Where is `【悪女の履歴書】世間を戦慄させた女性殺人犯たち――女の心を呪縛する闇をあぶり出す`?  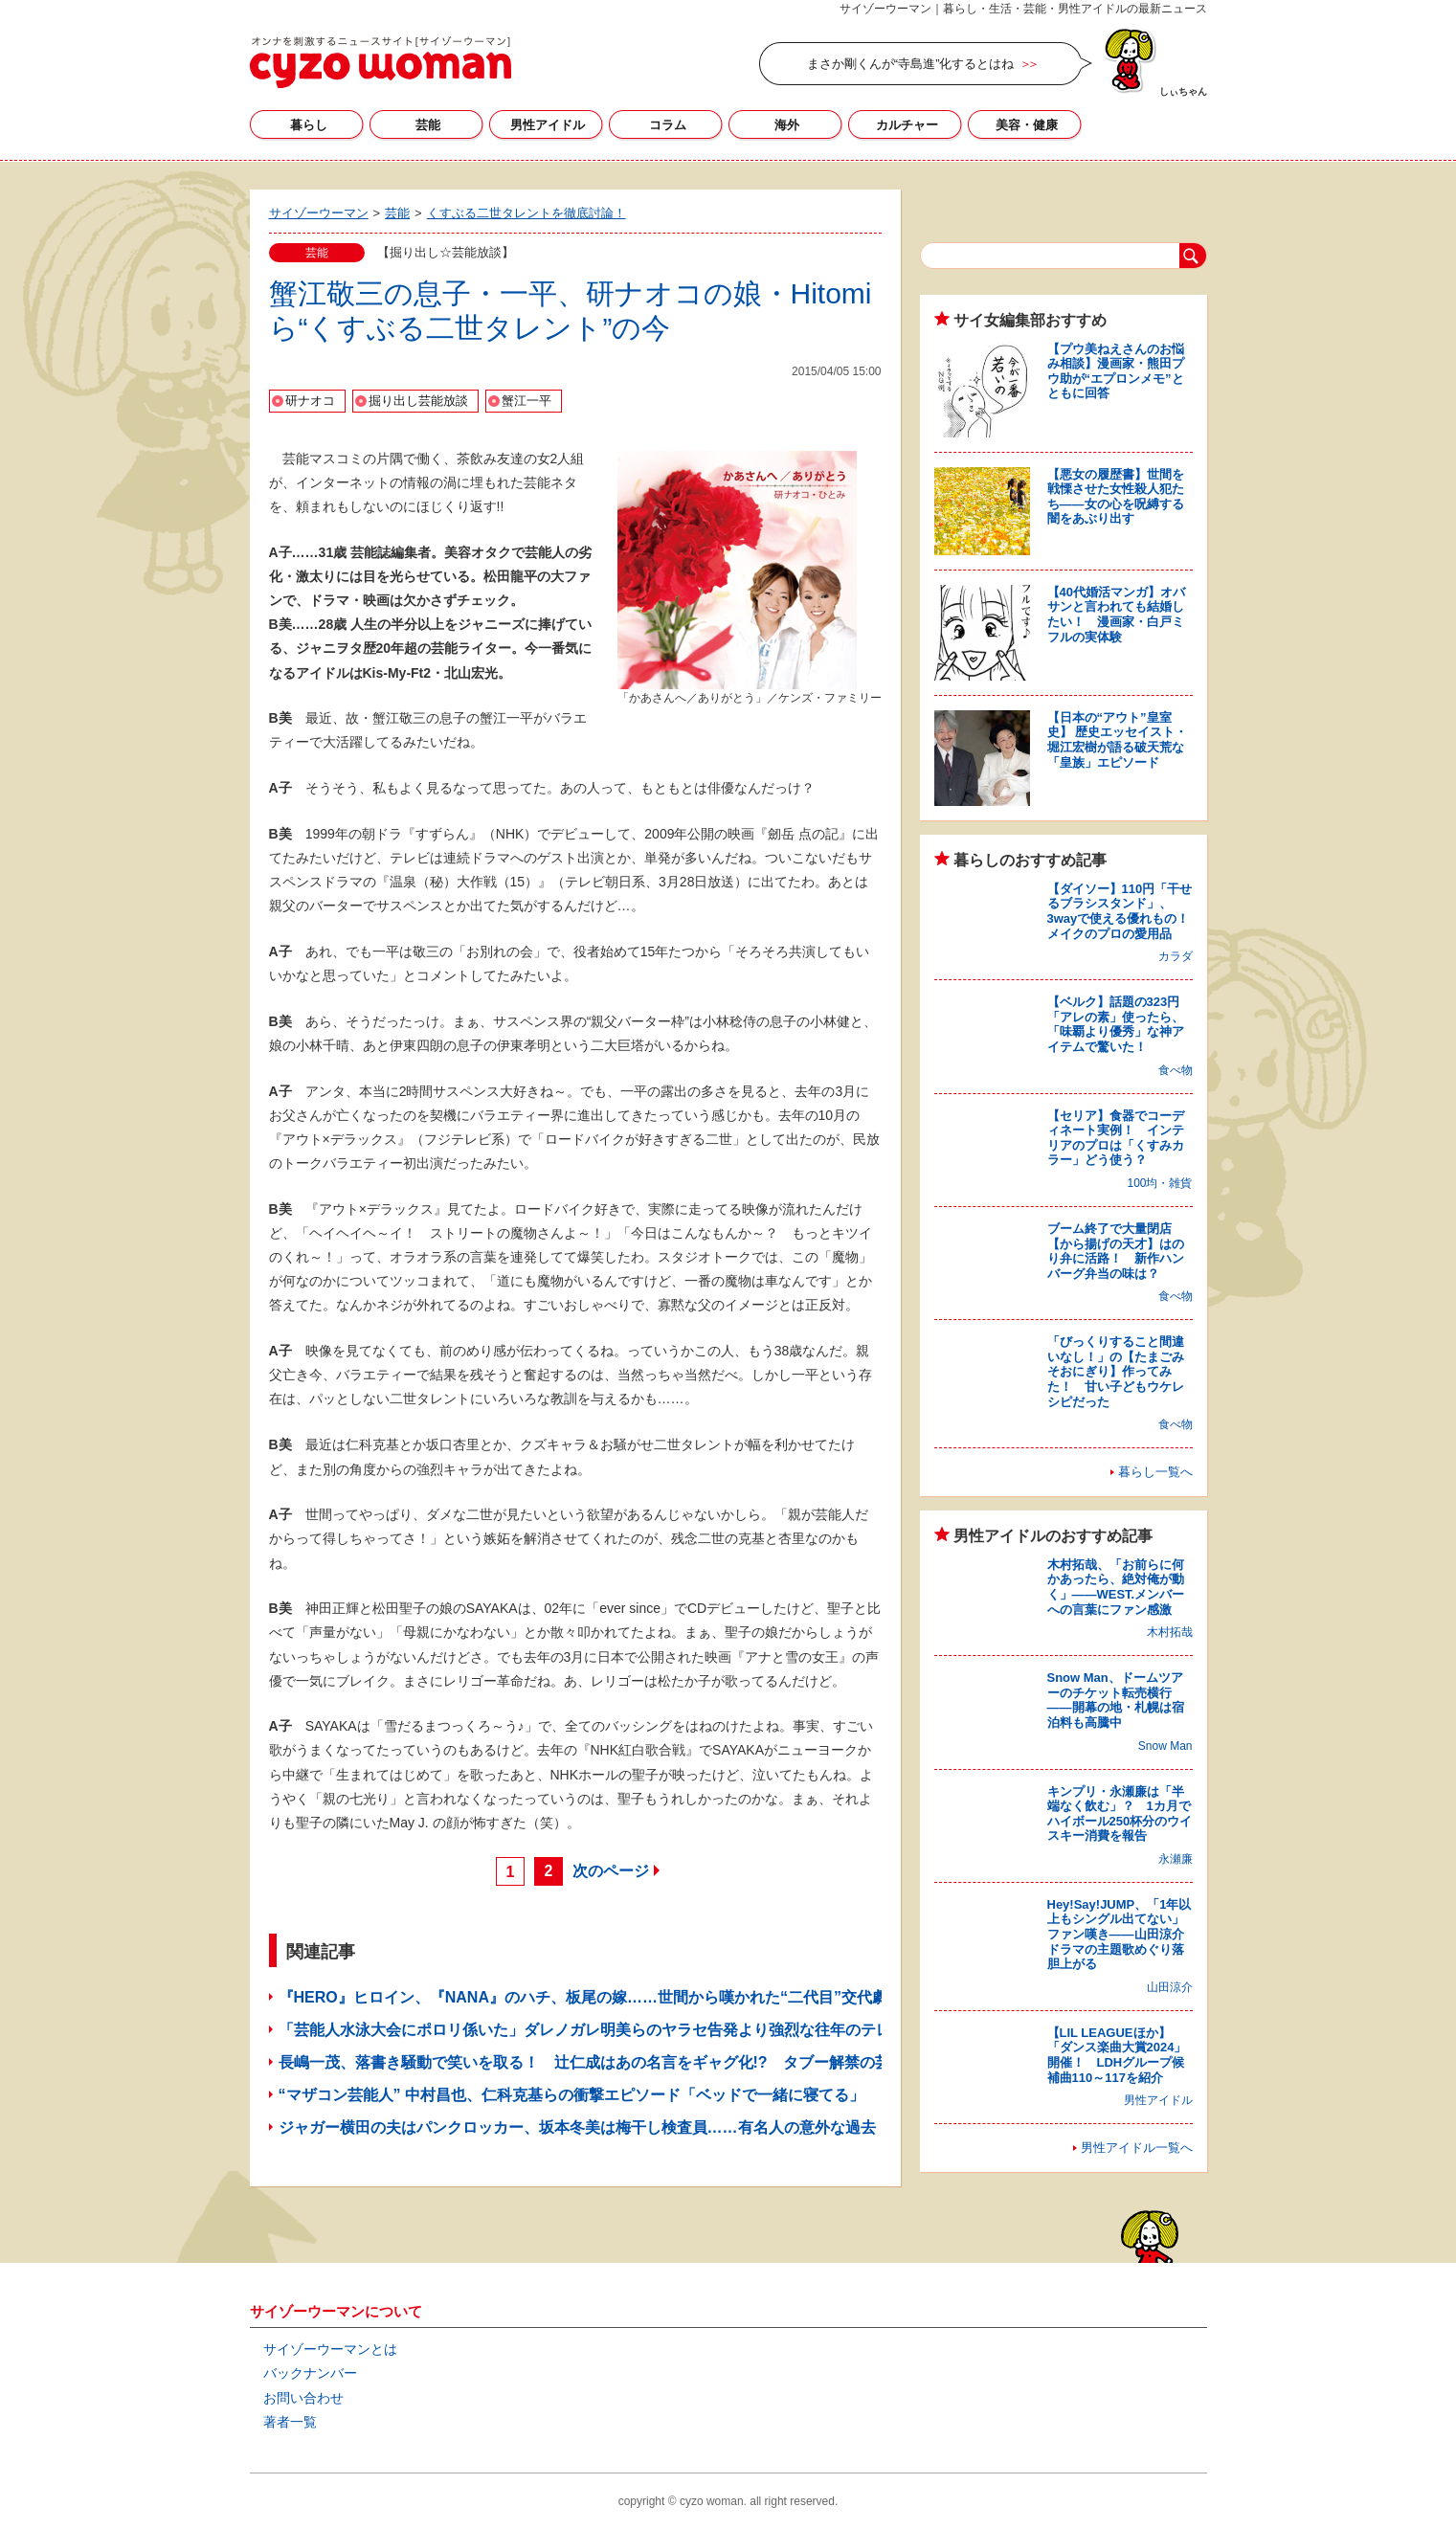 【悪女の履歴書】世間を戦慄させた女性殺人犯たち――女の心を呪縛する闇をあぶり出す is located at coordinates (1115, 496).